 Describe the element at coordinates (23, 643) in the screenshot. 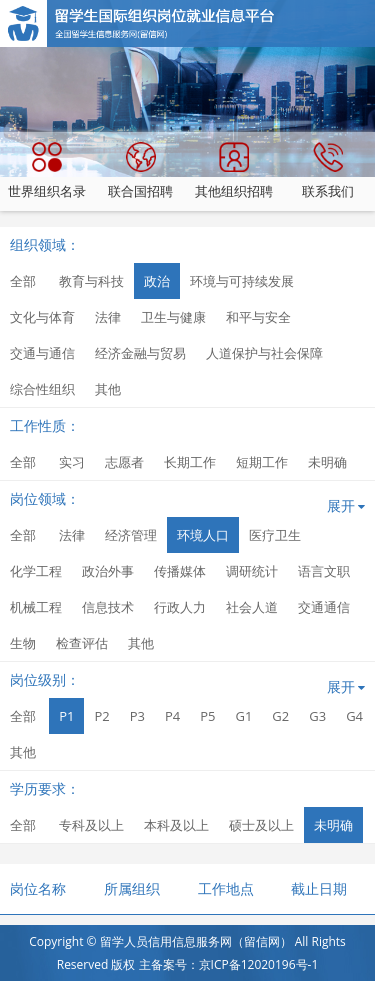

I see `生物` at that location.